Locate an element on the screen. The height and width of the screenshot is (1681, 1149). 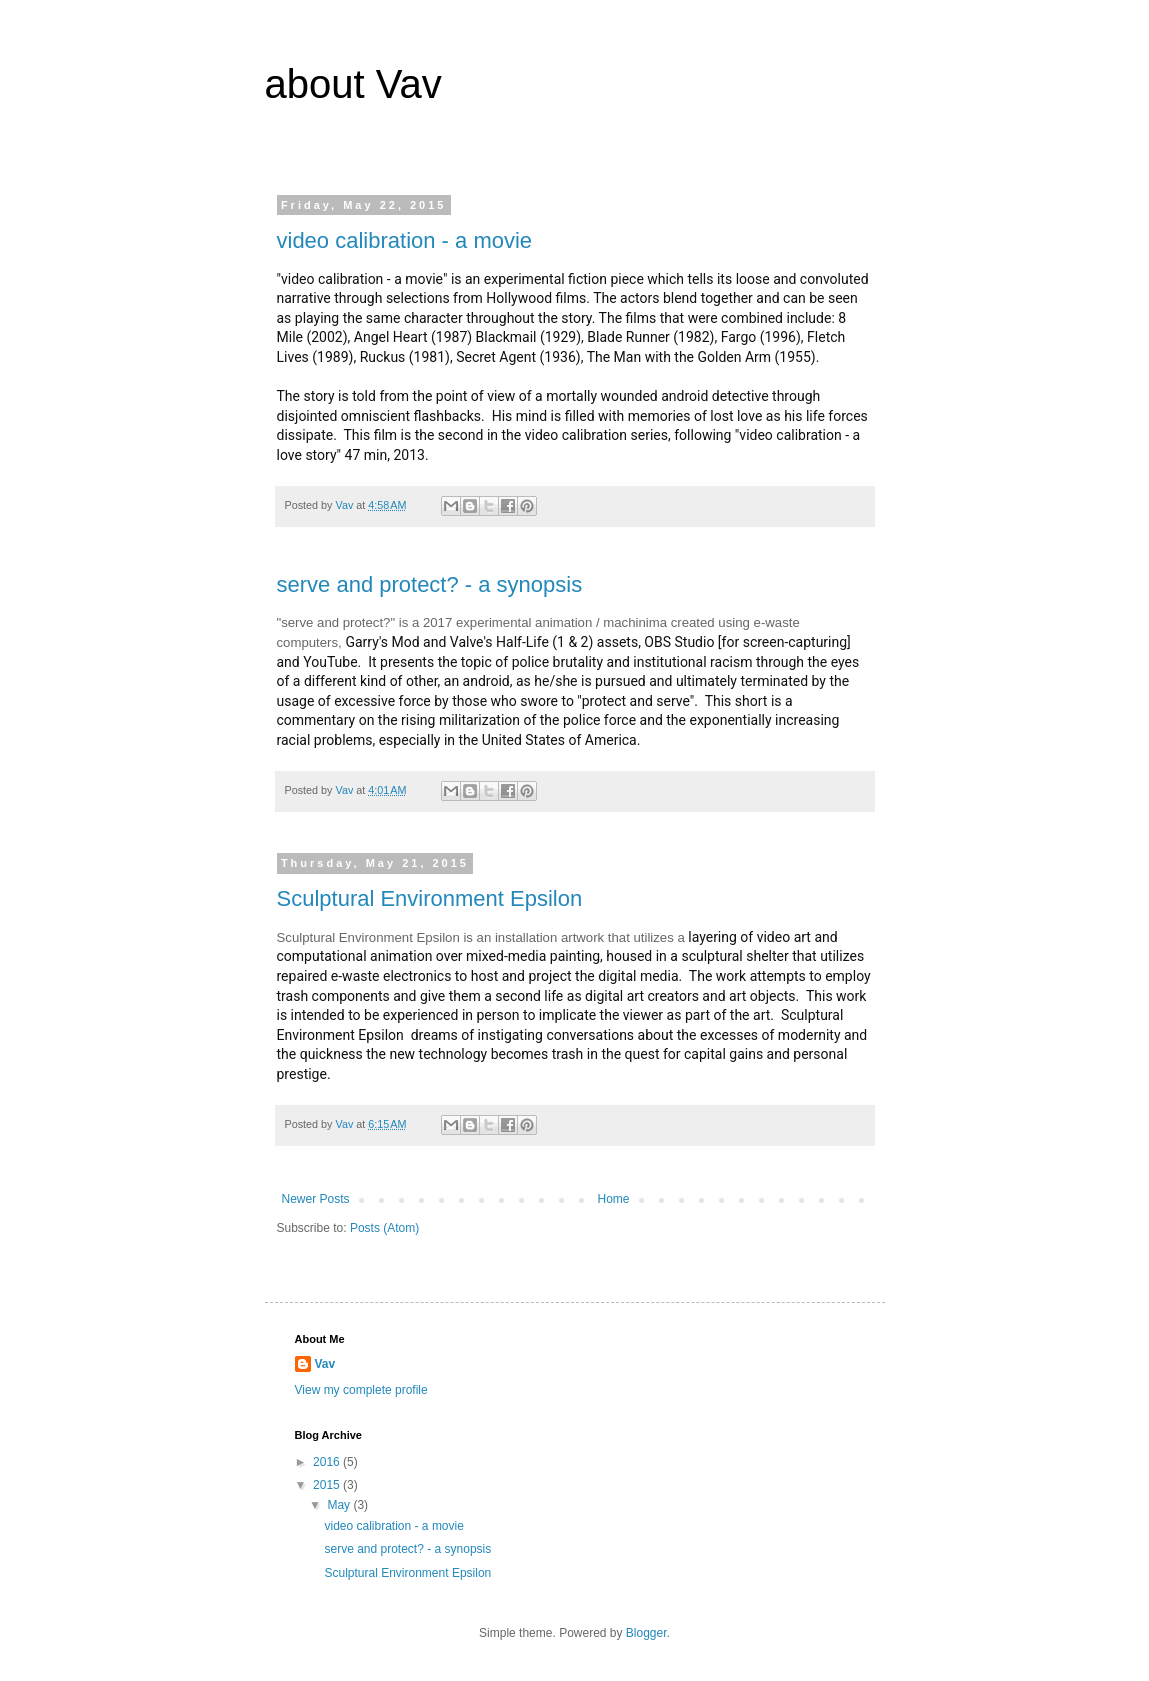
Sculptural Environment Epsilon is located at coordinates (430, 898).